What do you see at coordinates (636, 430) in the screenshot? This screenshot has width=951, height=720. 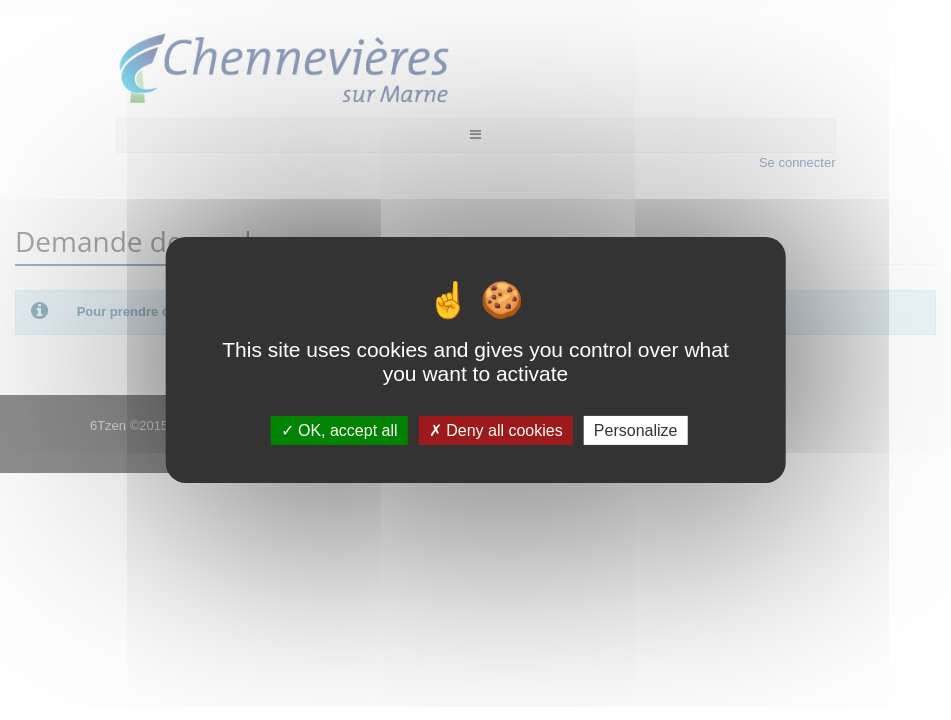 I see `Personalize` at bounding box center [636, 430].